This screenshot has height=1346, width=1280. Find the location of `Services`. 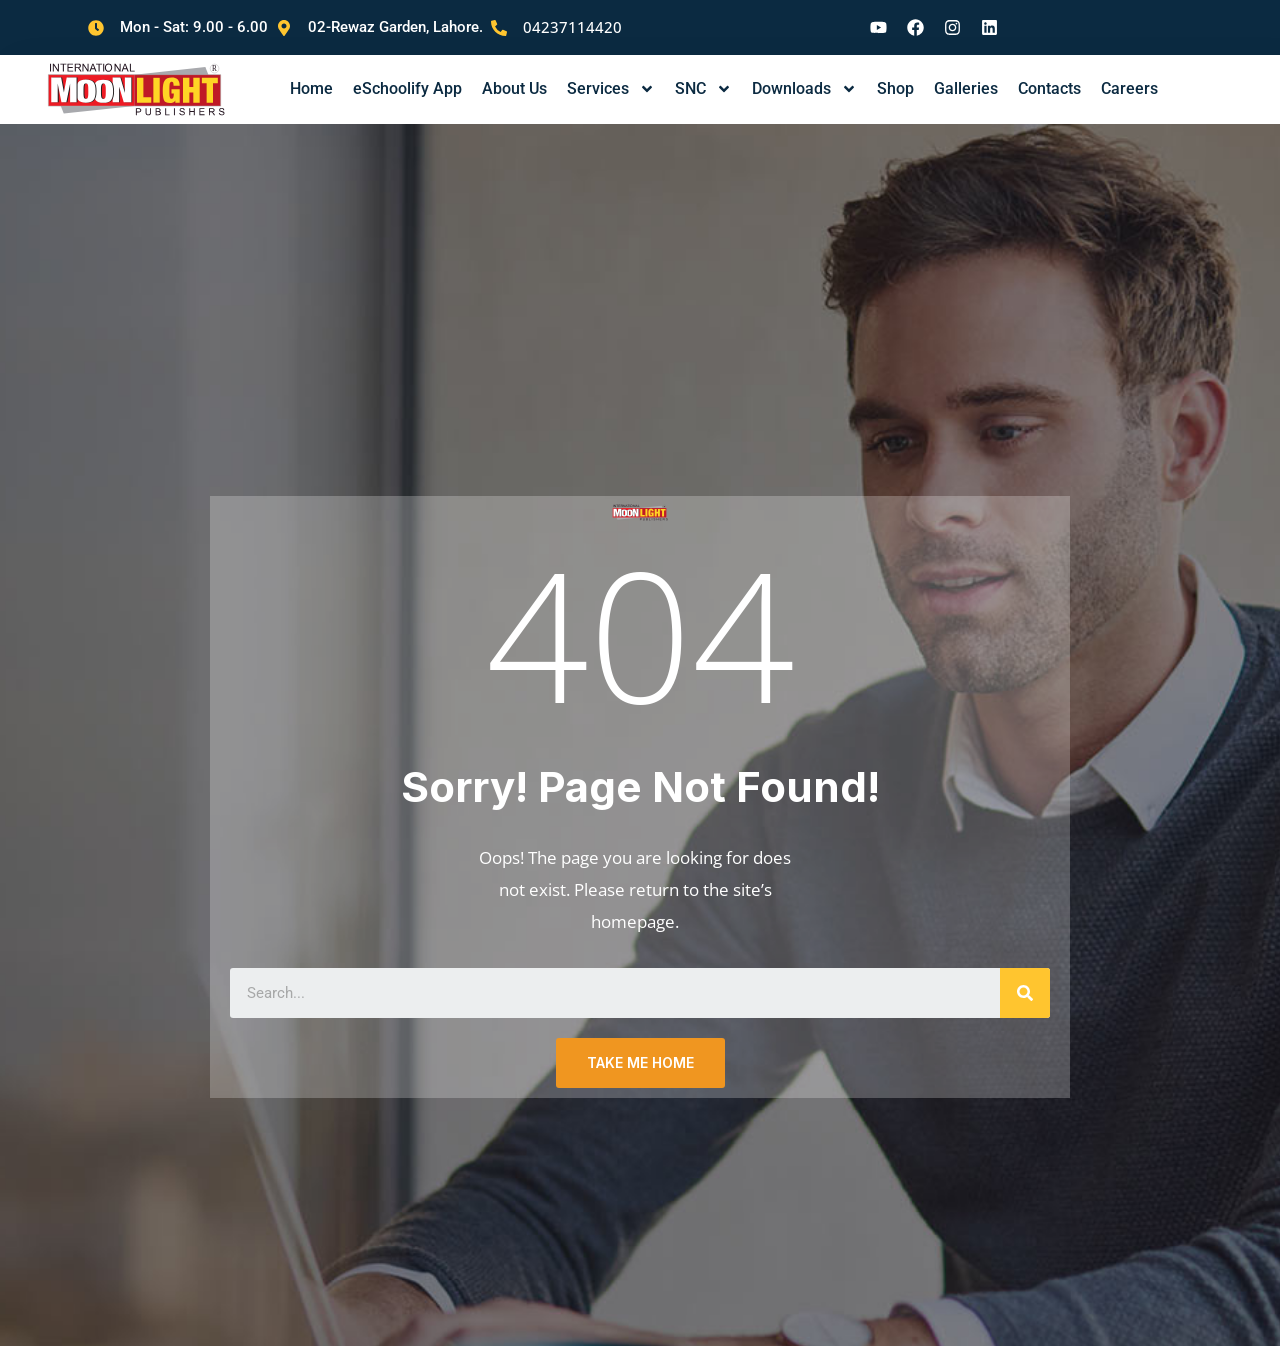

Services is located at coordinates (611, 74).